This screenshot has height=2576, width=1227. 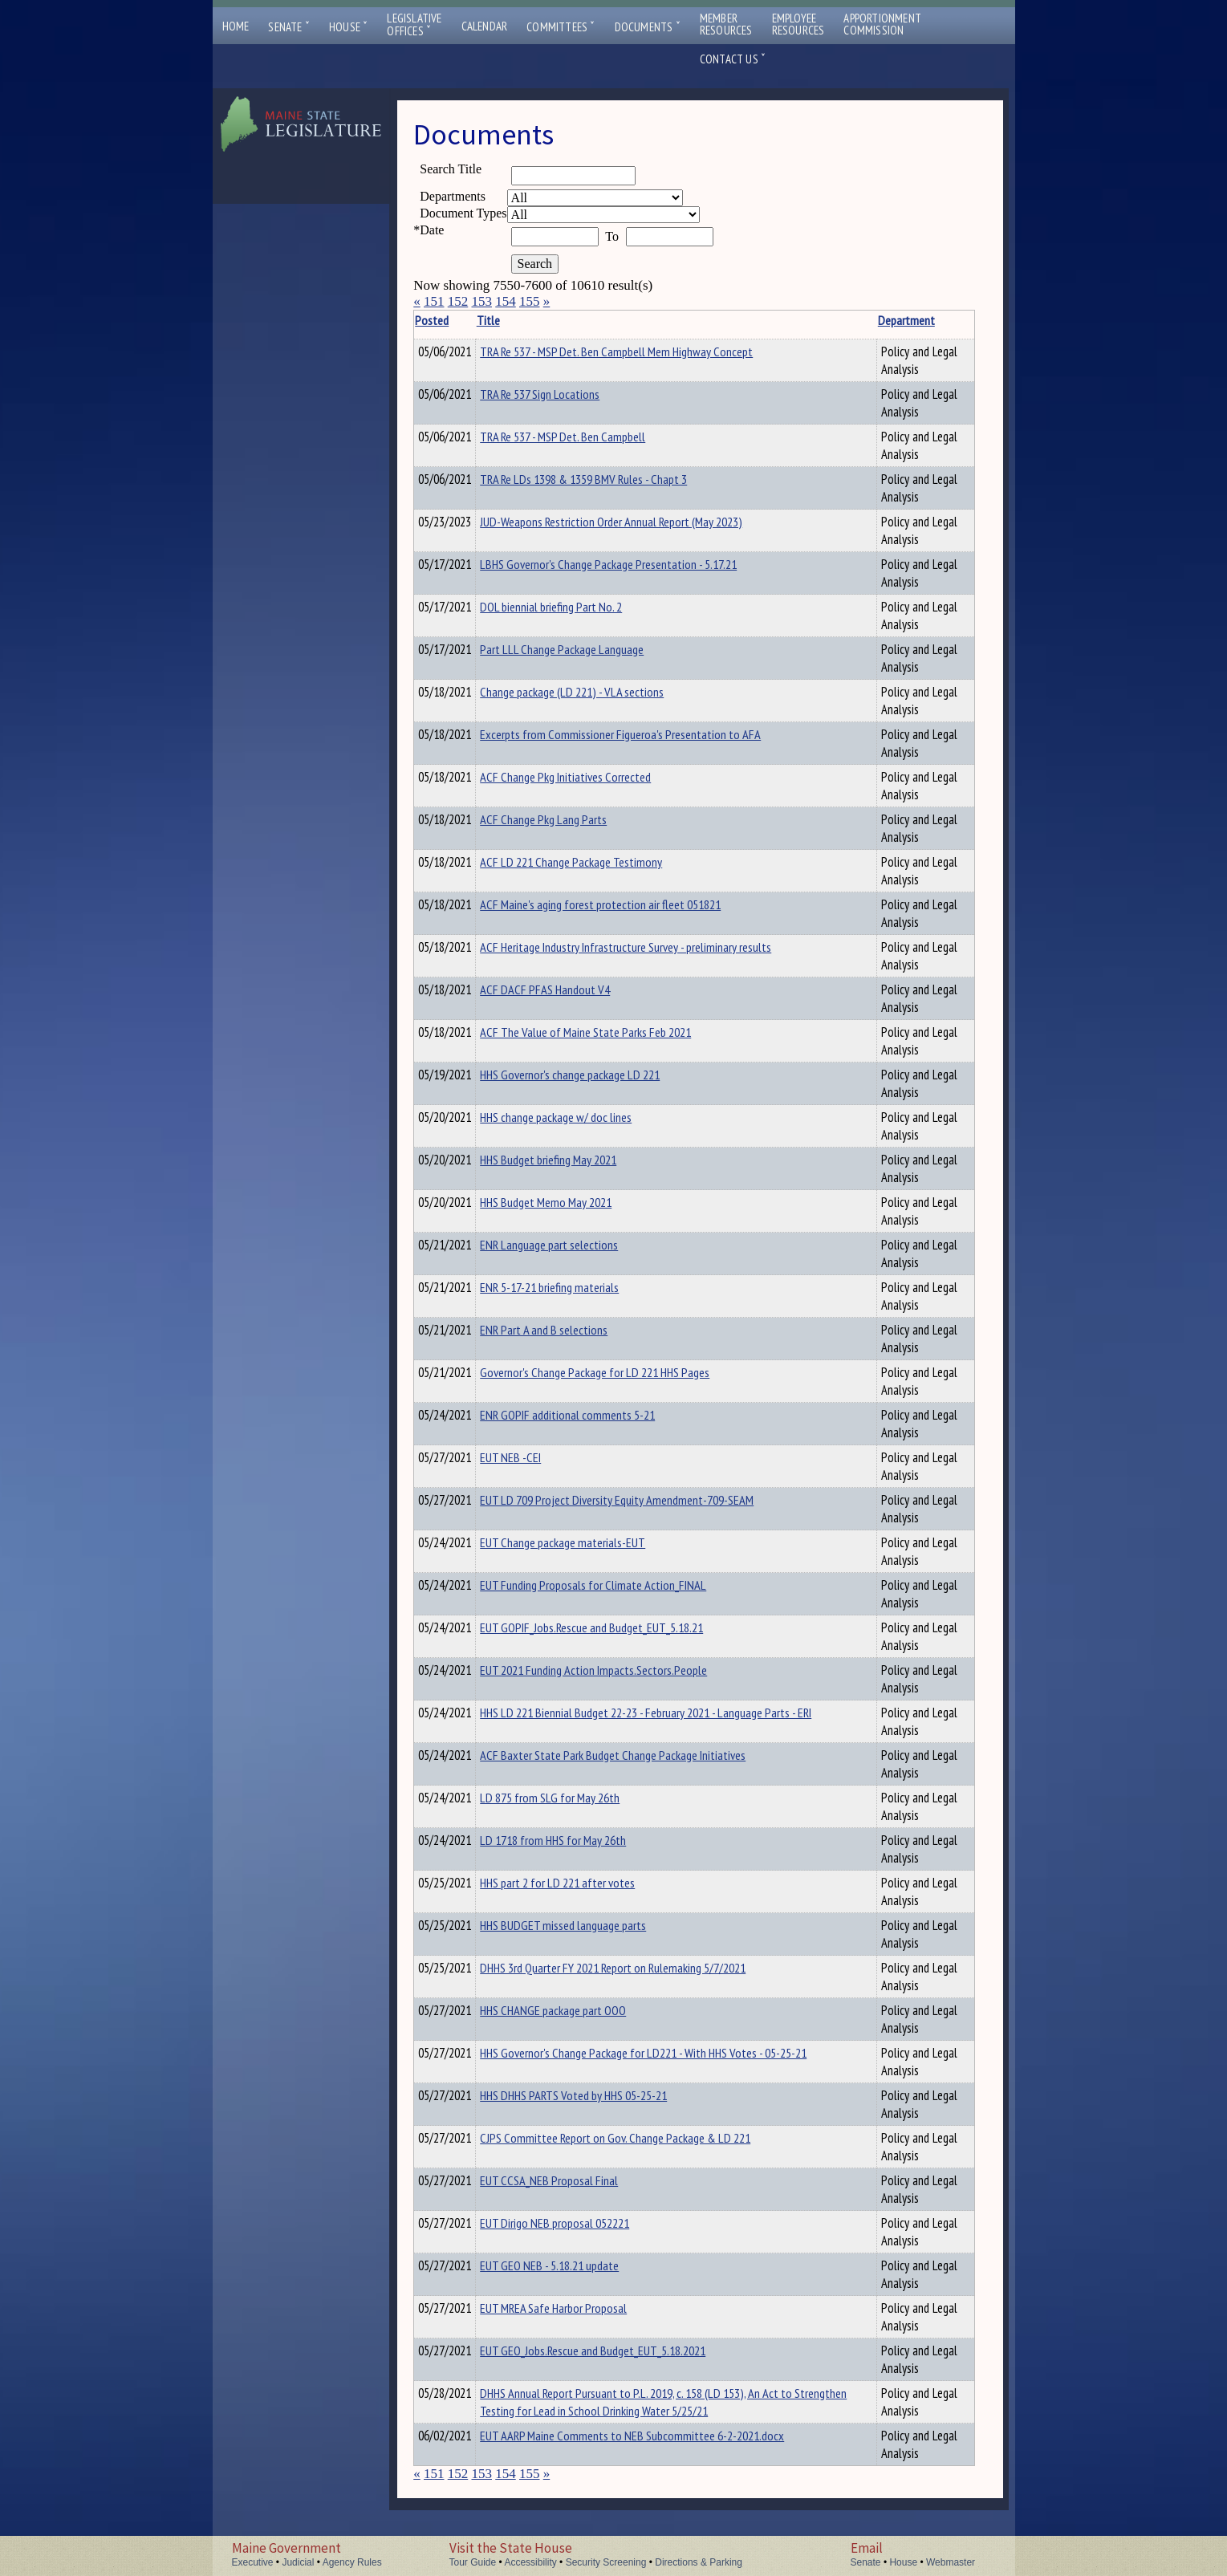 What do you see at coordinates (513, 320) in the screenshot?
I see `Title` at bounding box center [513, 320].